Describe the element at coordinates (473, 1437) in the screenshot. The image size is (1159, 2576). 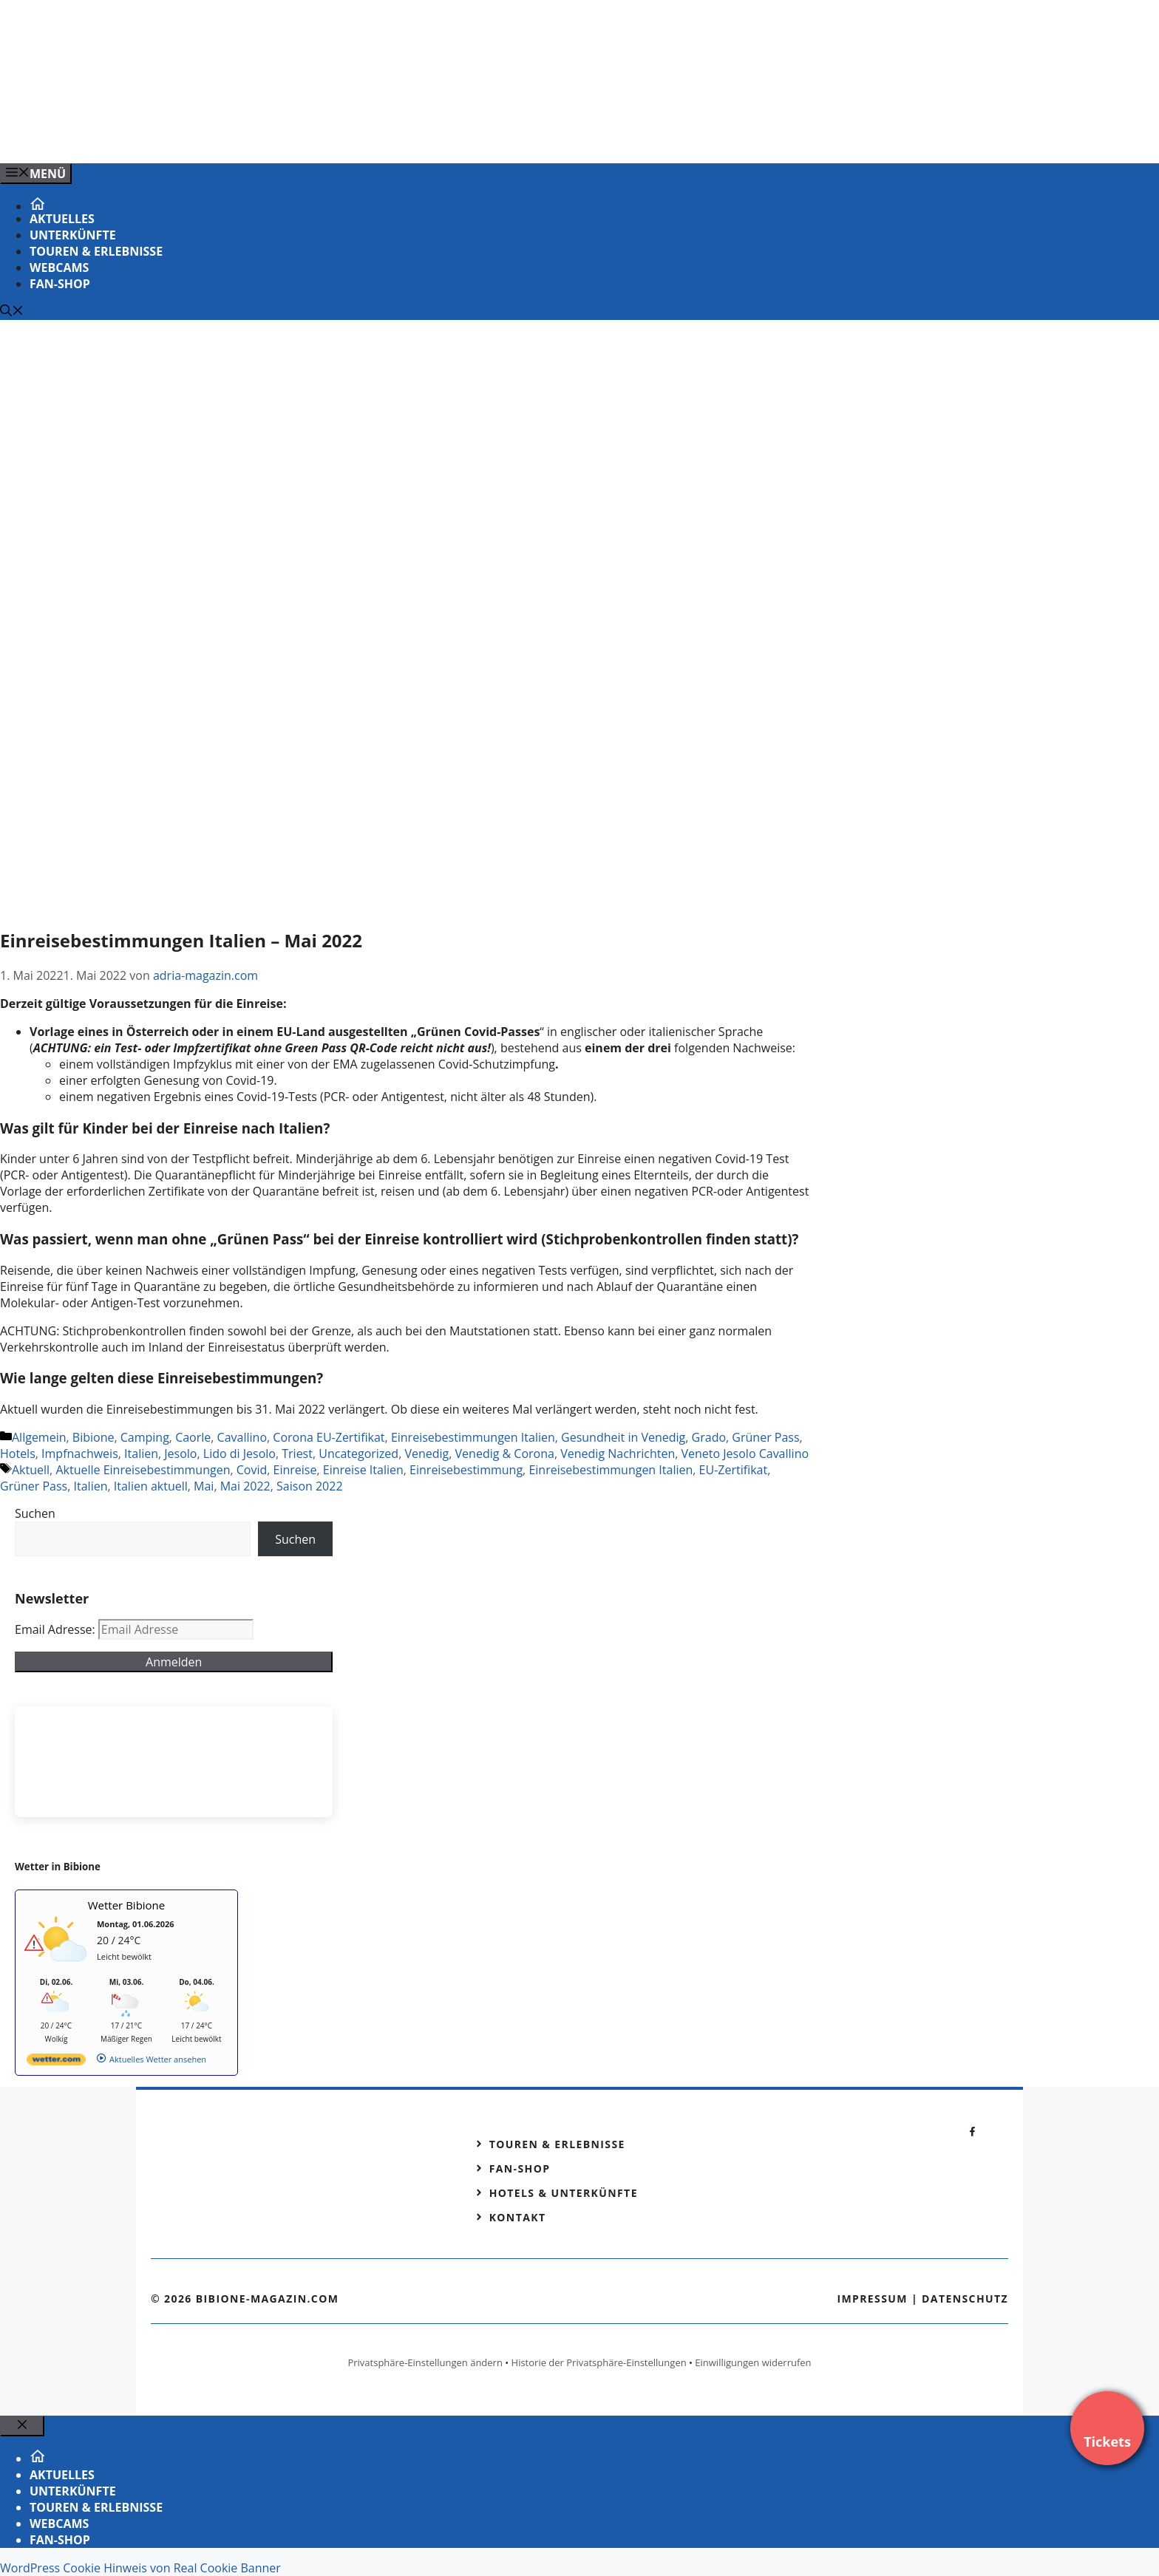
I see `Einreisebestimmungen Italien` at that location.